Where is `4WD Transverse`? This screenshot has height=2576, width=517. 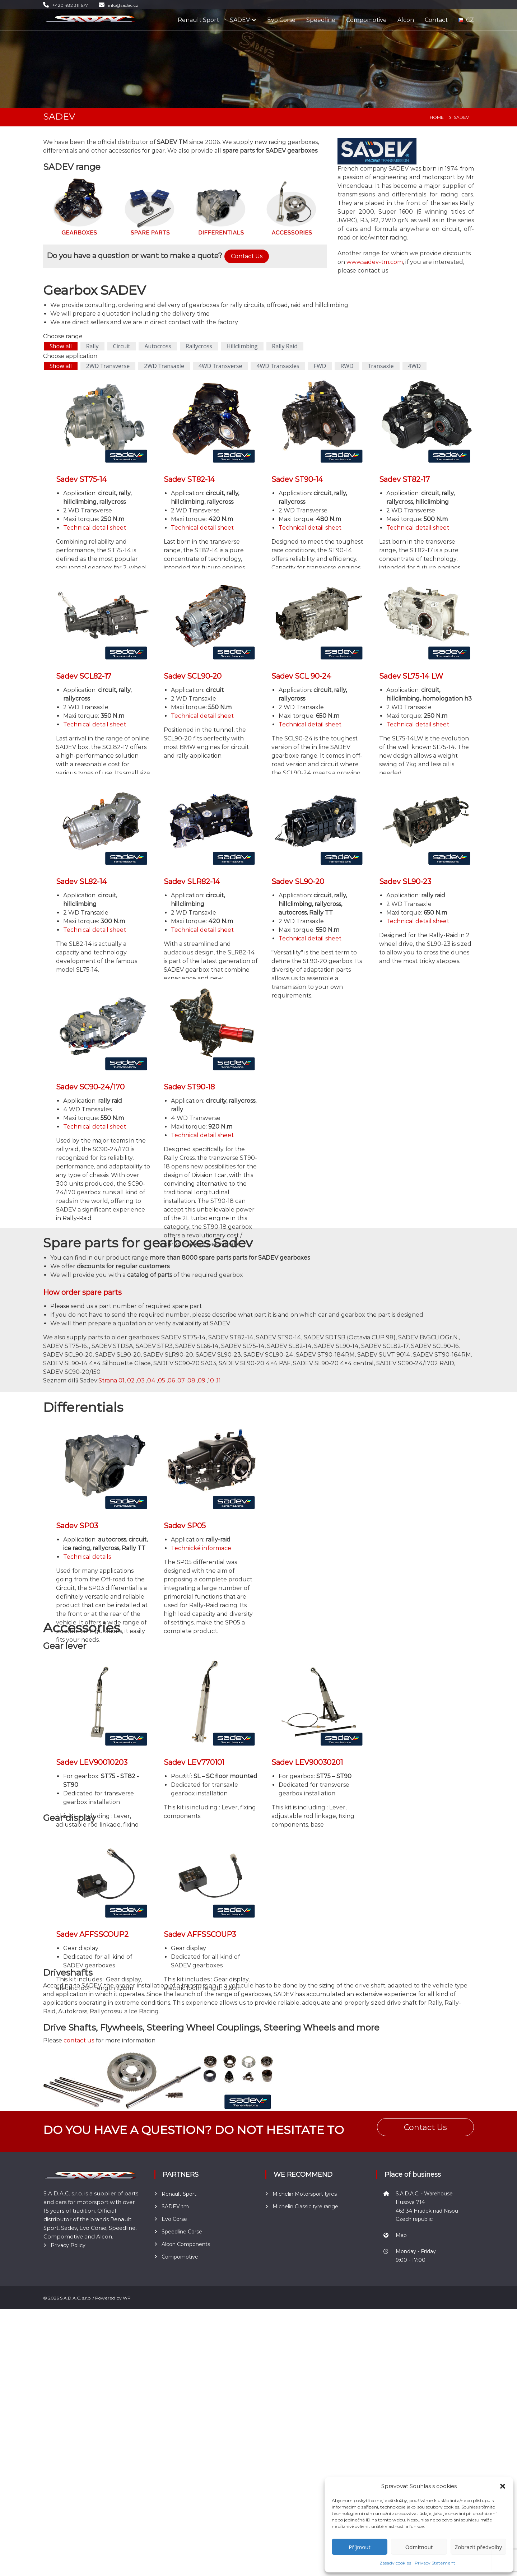 4WD Transverse is located at coordinates (220, 366).